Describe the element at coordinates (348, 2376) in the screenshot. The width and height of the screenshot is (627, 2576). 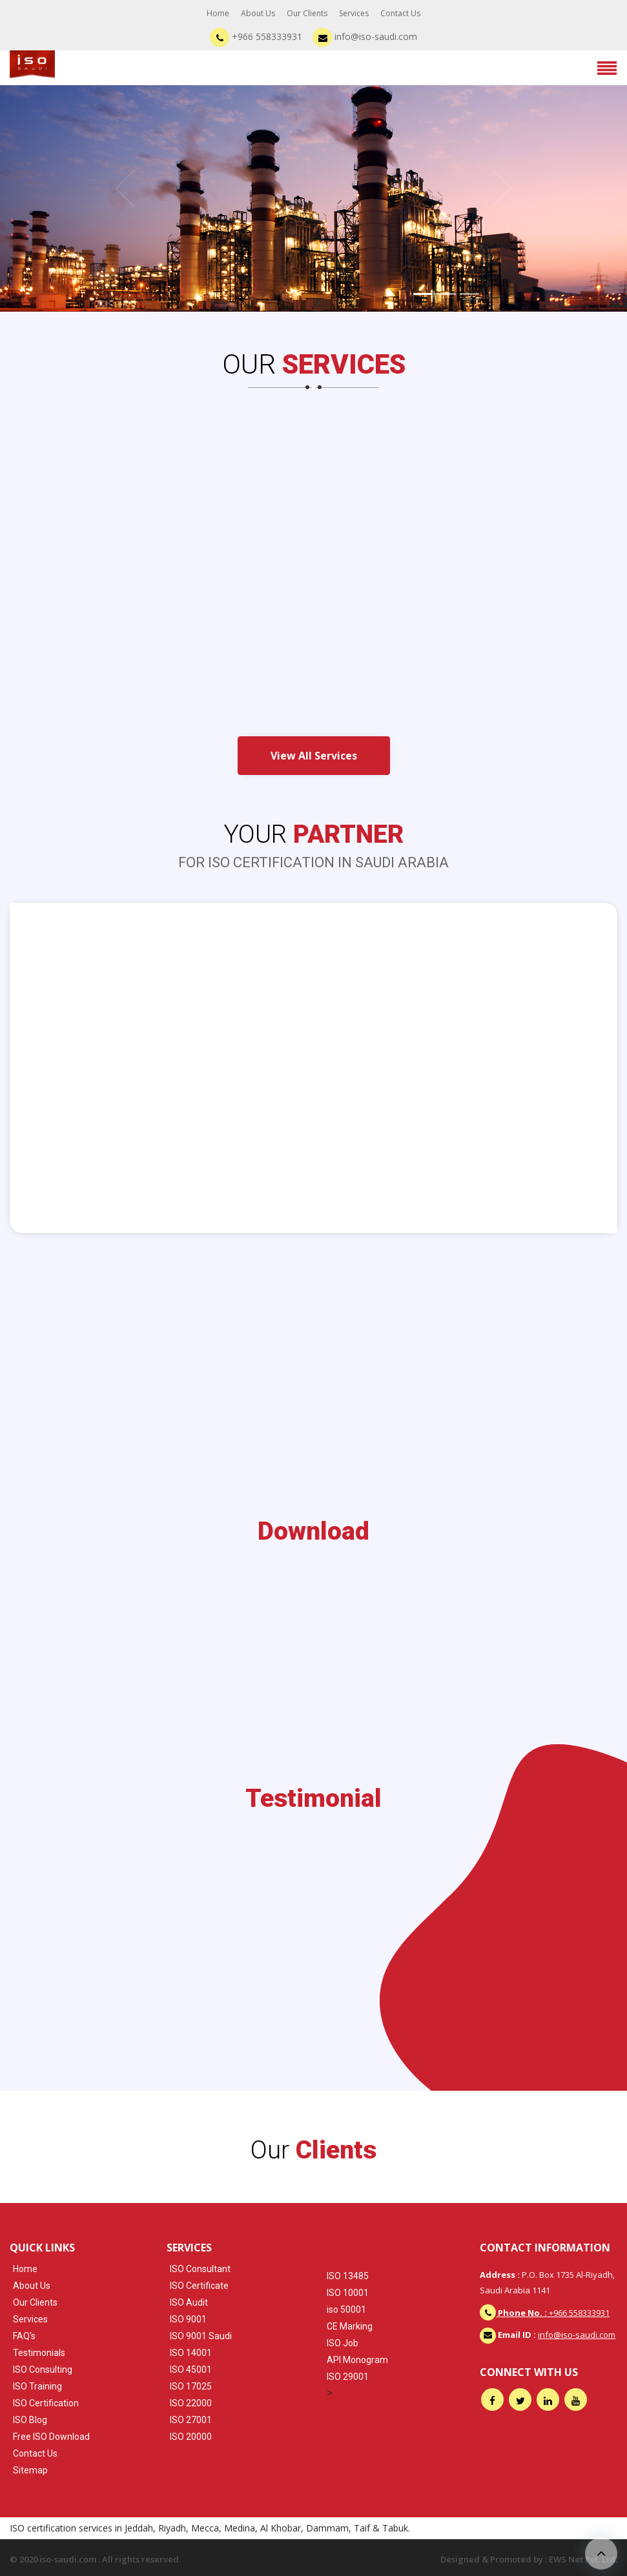
I see `ISO 29001` at that location.